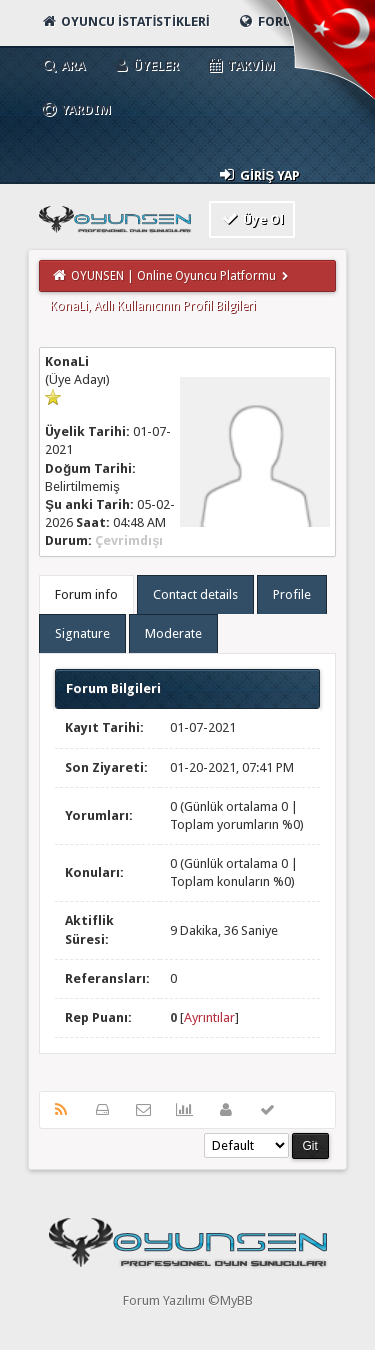 This screenshot has height=1350, width=375. What do you see at coordinates (173, 276) in the screenshot?
I see `OYUNSEN | Online Oyuncu Platformu` at bounding box center [173, 276].